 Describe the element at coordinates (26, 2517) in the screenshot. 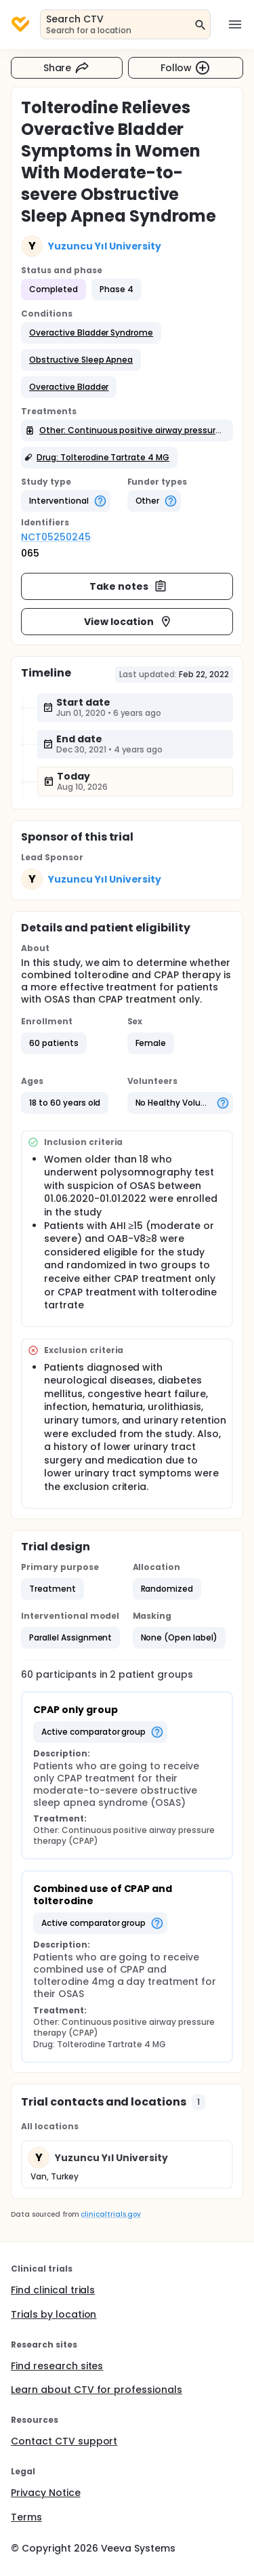

I see `Terms` at that location.